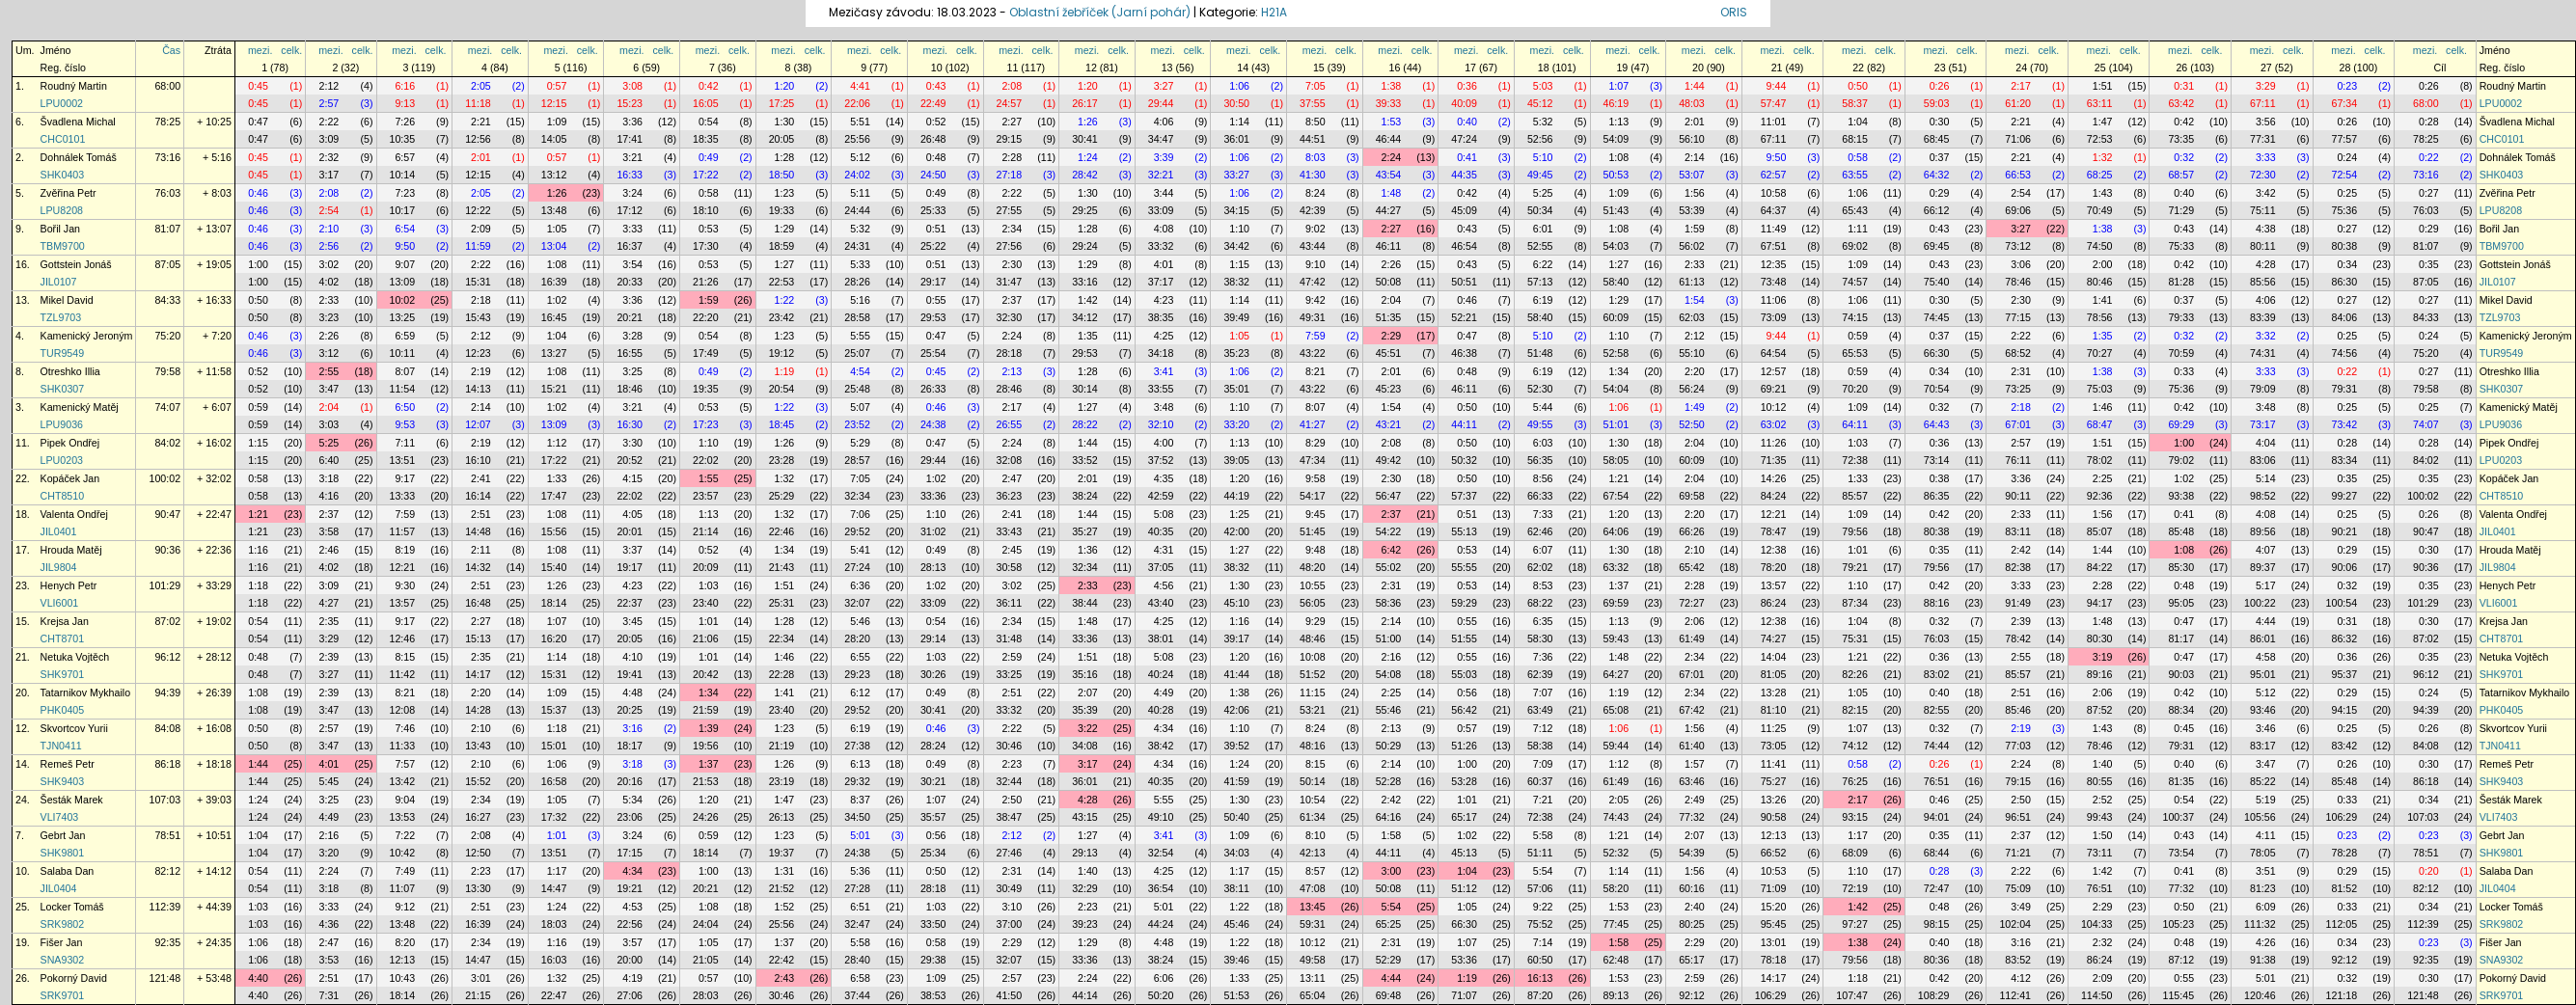 The image size is (2576, 1005). What do you see at coordinates (2018, 174) in the screenshot?
I see `66:53` at bounding box center [2018, 174].